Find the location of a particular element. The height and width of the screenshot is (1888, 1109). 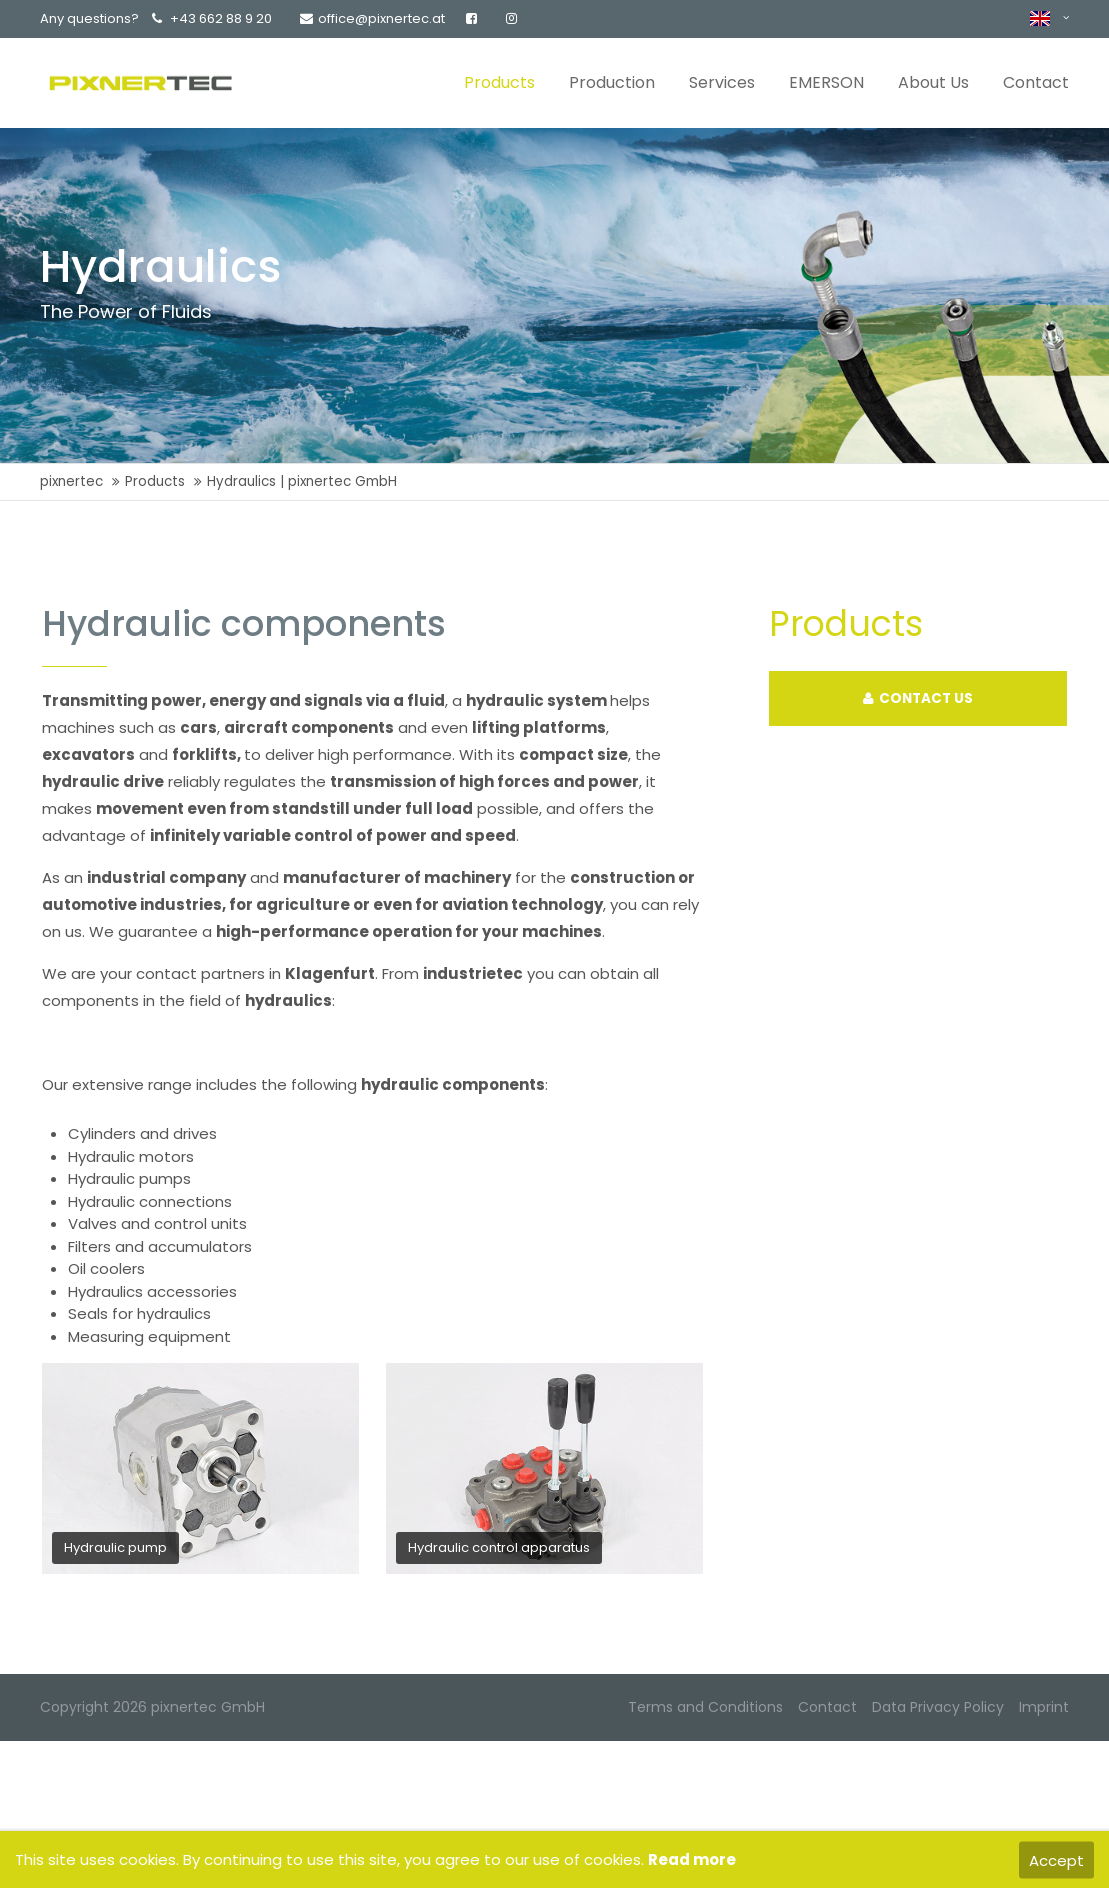

Data Privacy Policy is located at coordinates (938, 1707).